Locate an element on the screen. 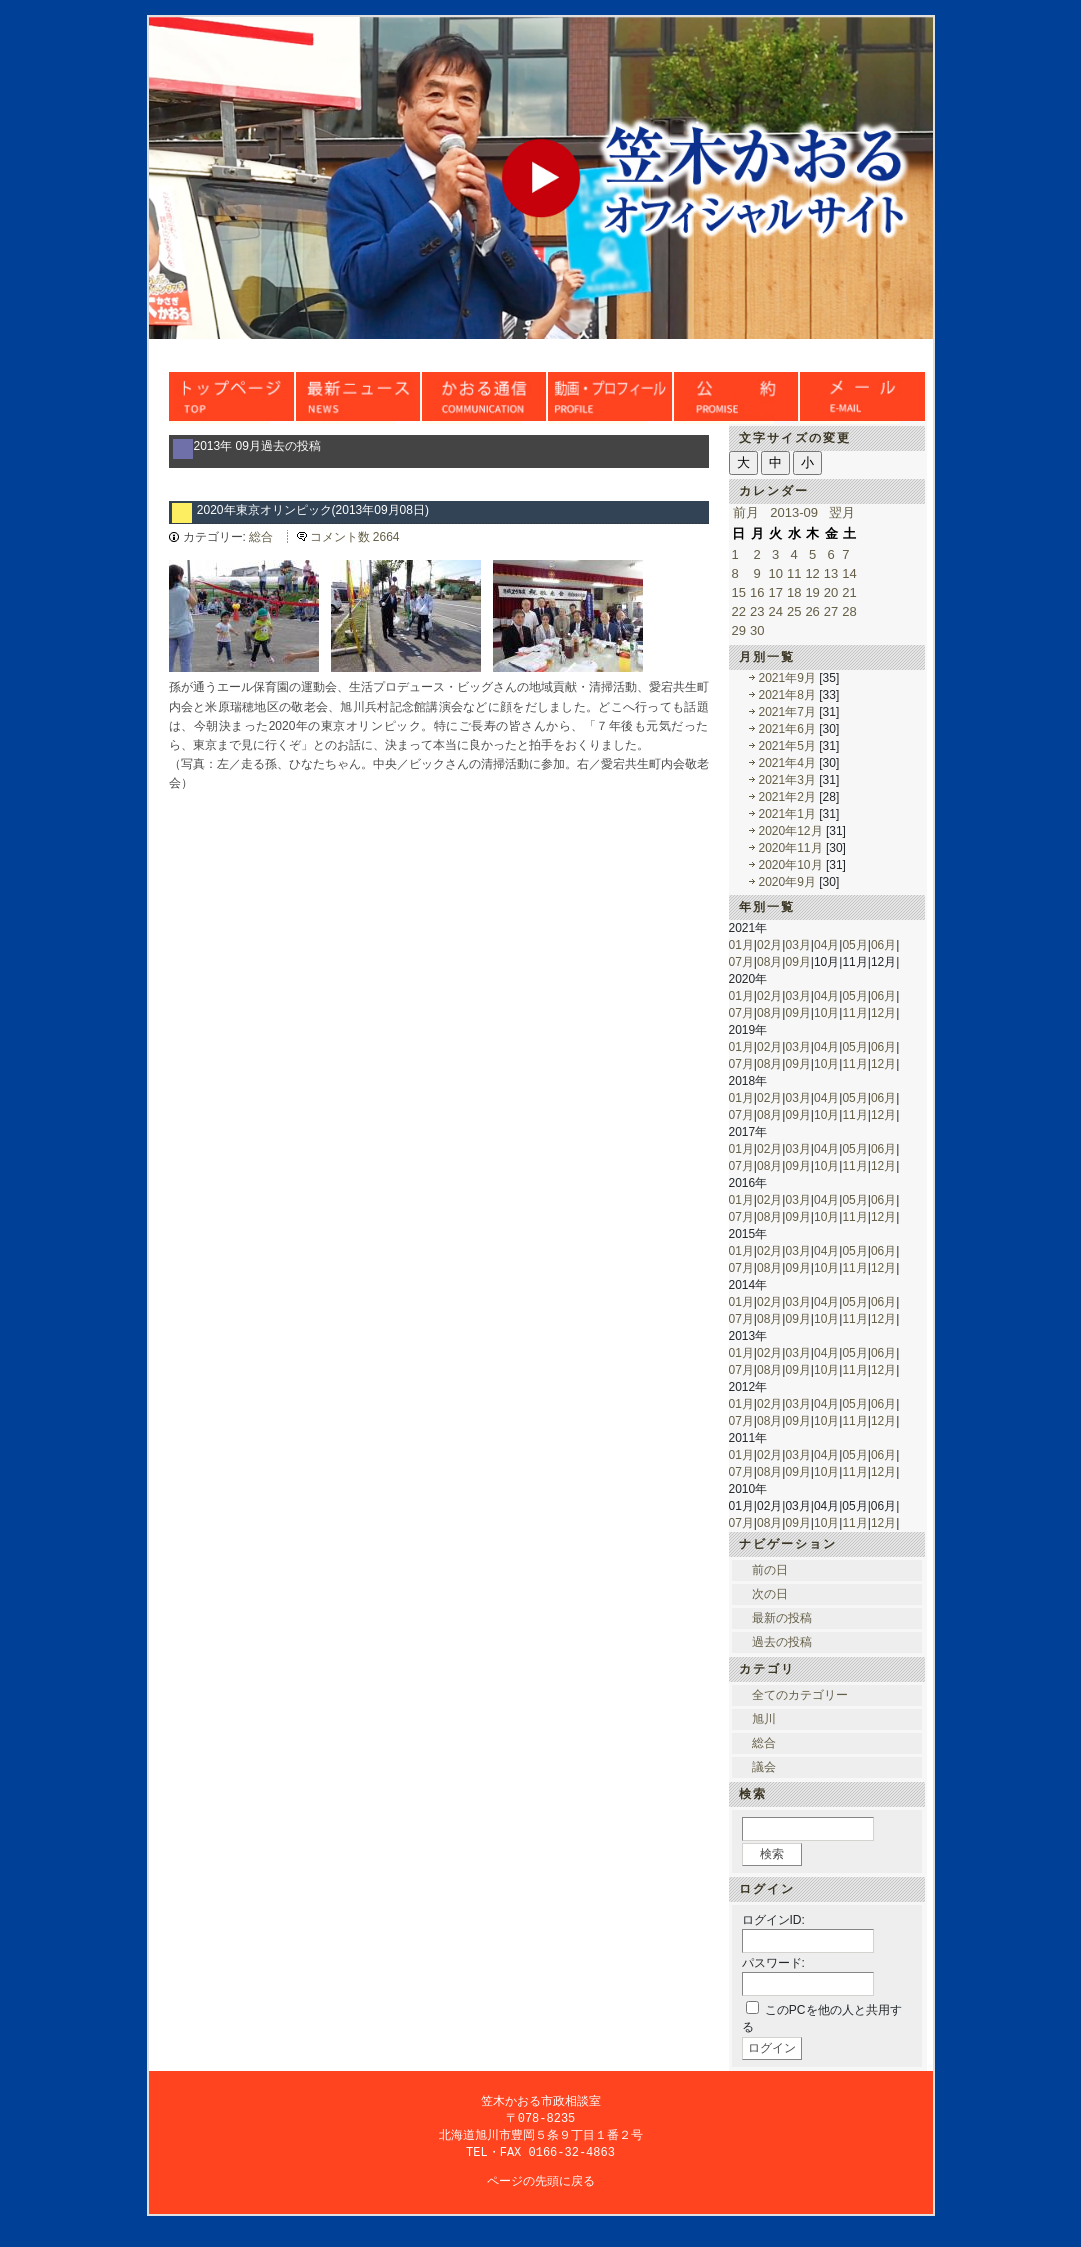  10月 is located at coordinates (826, 1013).